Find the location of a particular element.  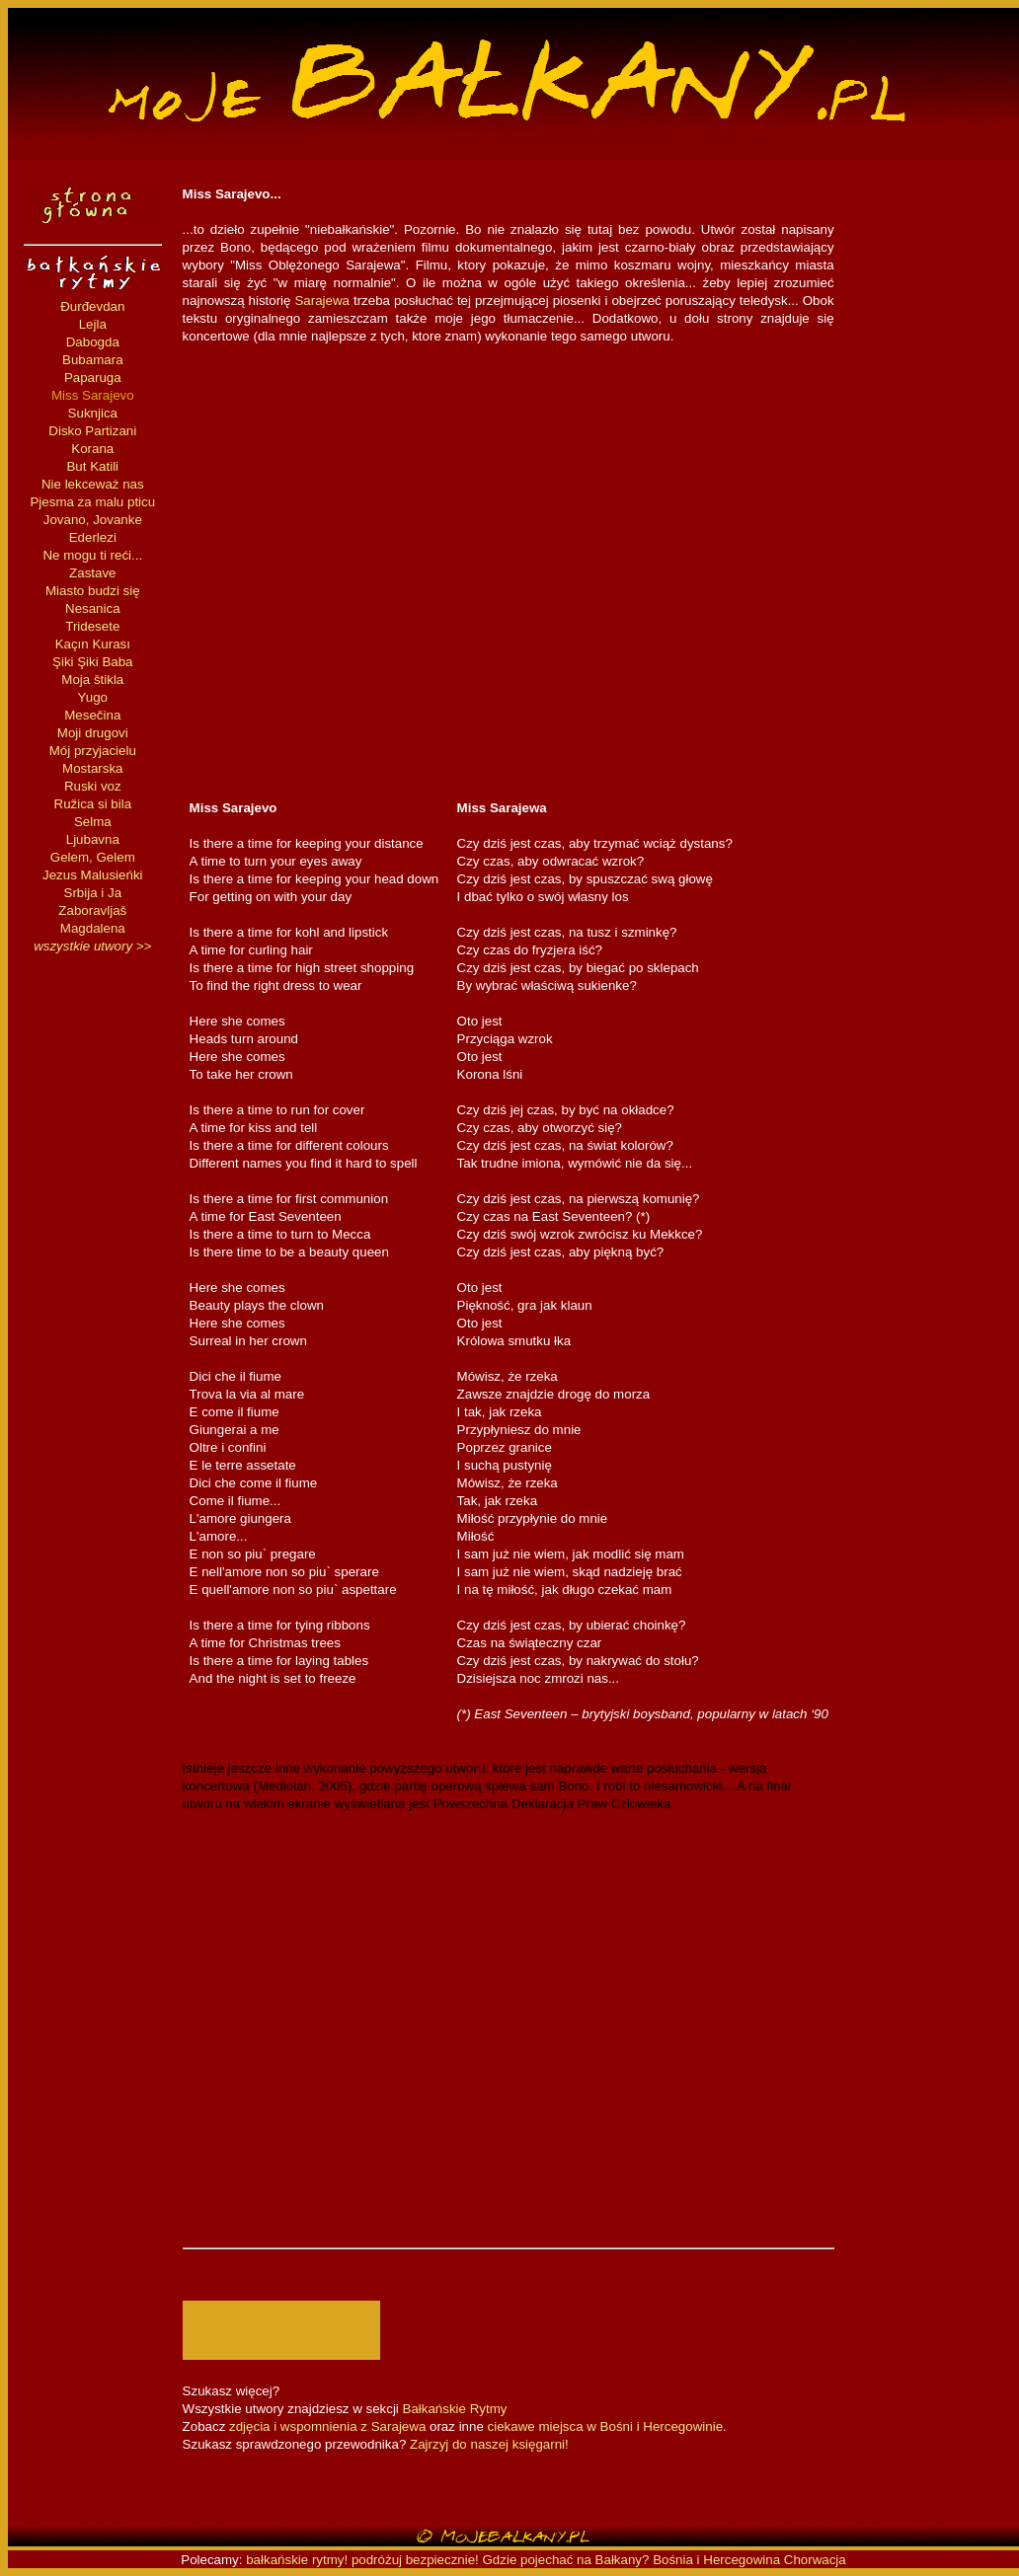

Zaboravljaš is located at coordinates (92, 910).